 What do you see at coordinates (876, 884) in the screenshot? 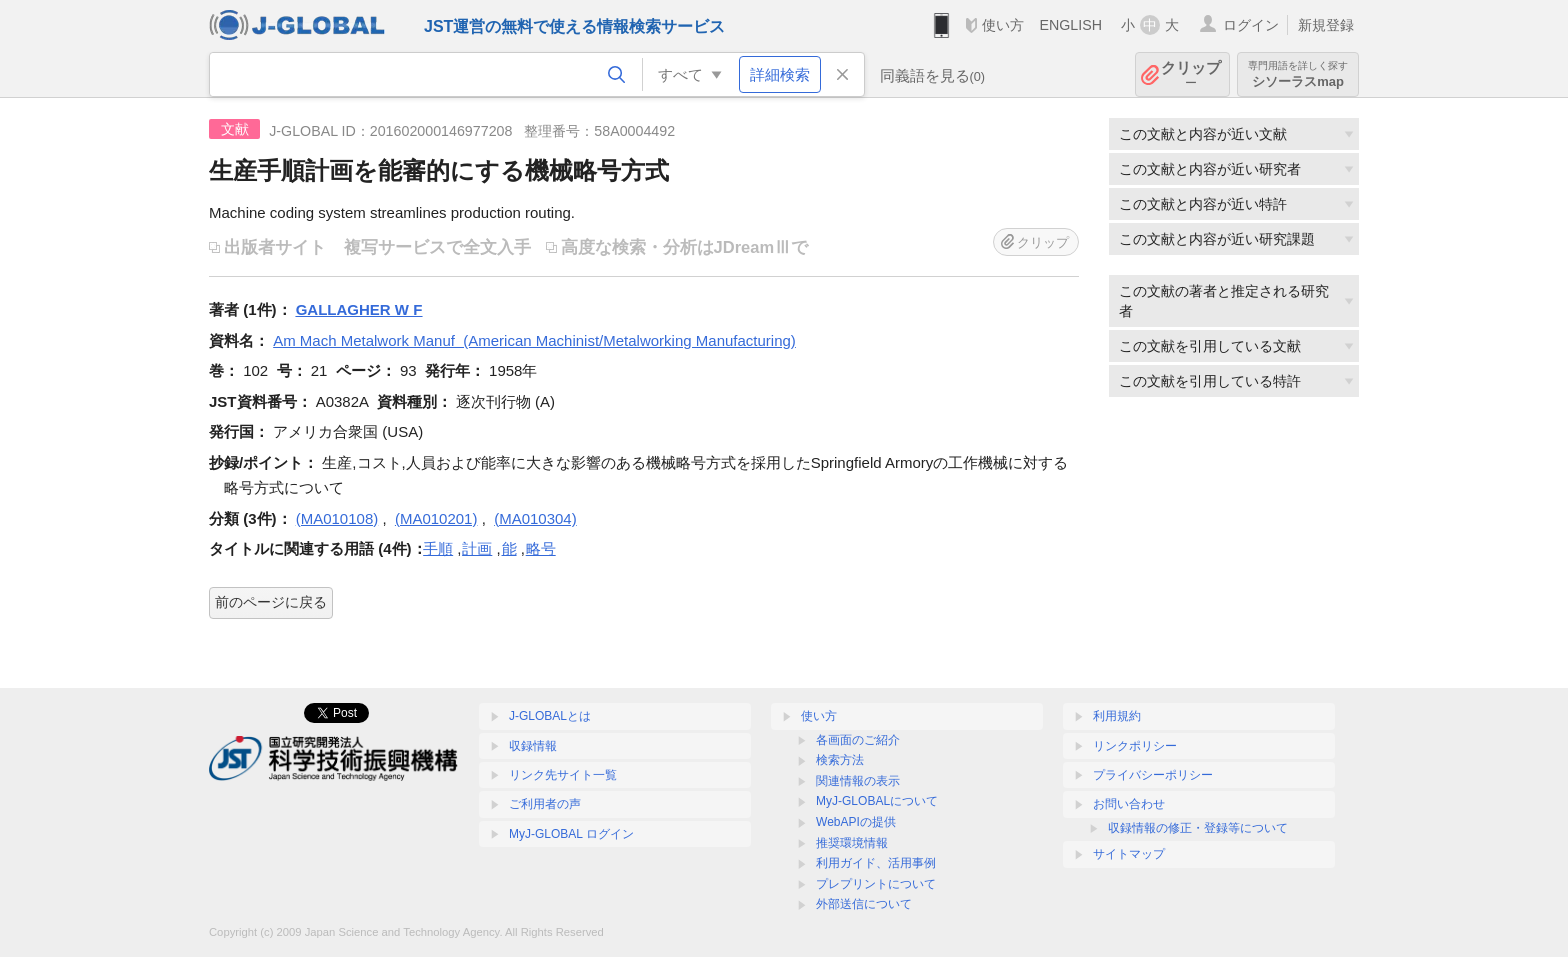
I see `プレプリントについて` at bounding box center [876, 884].